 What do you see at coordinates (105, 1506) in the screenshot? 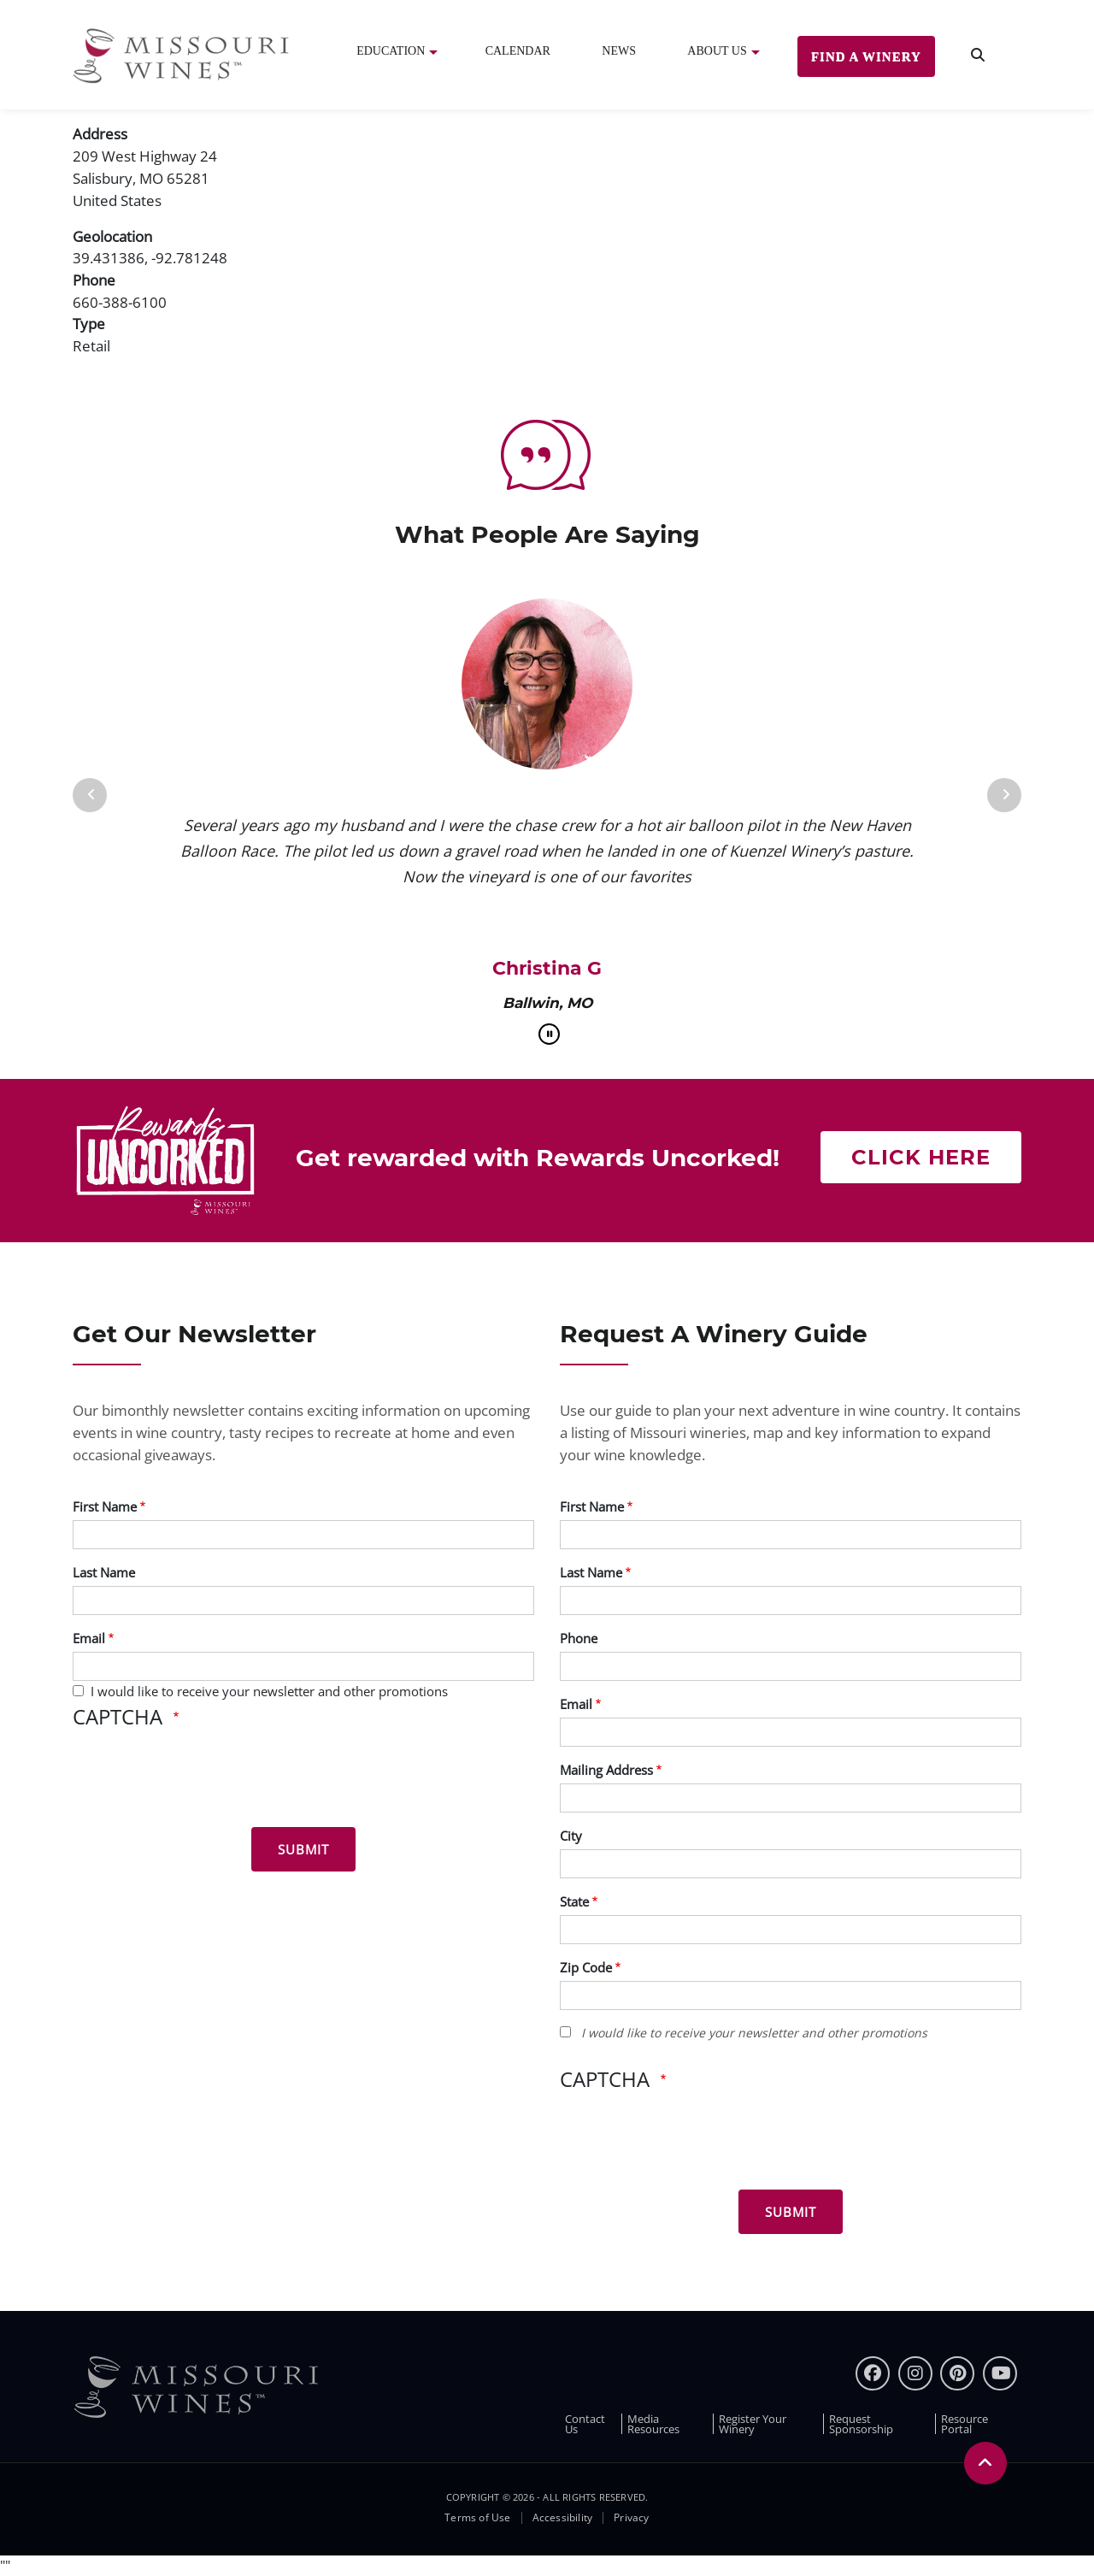
I see `First Name` at bounding box center [105, 1506].